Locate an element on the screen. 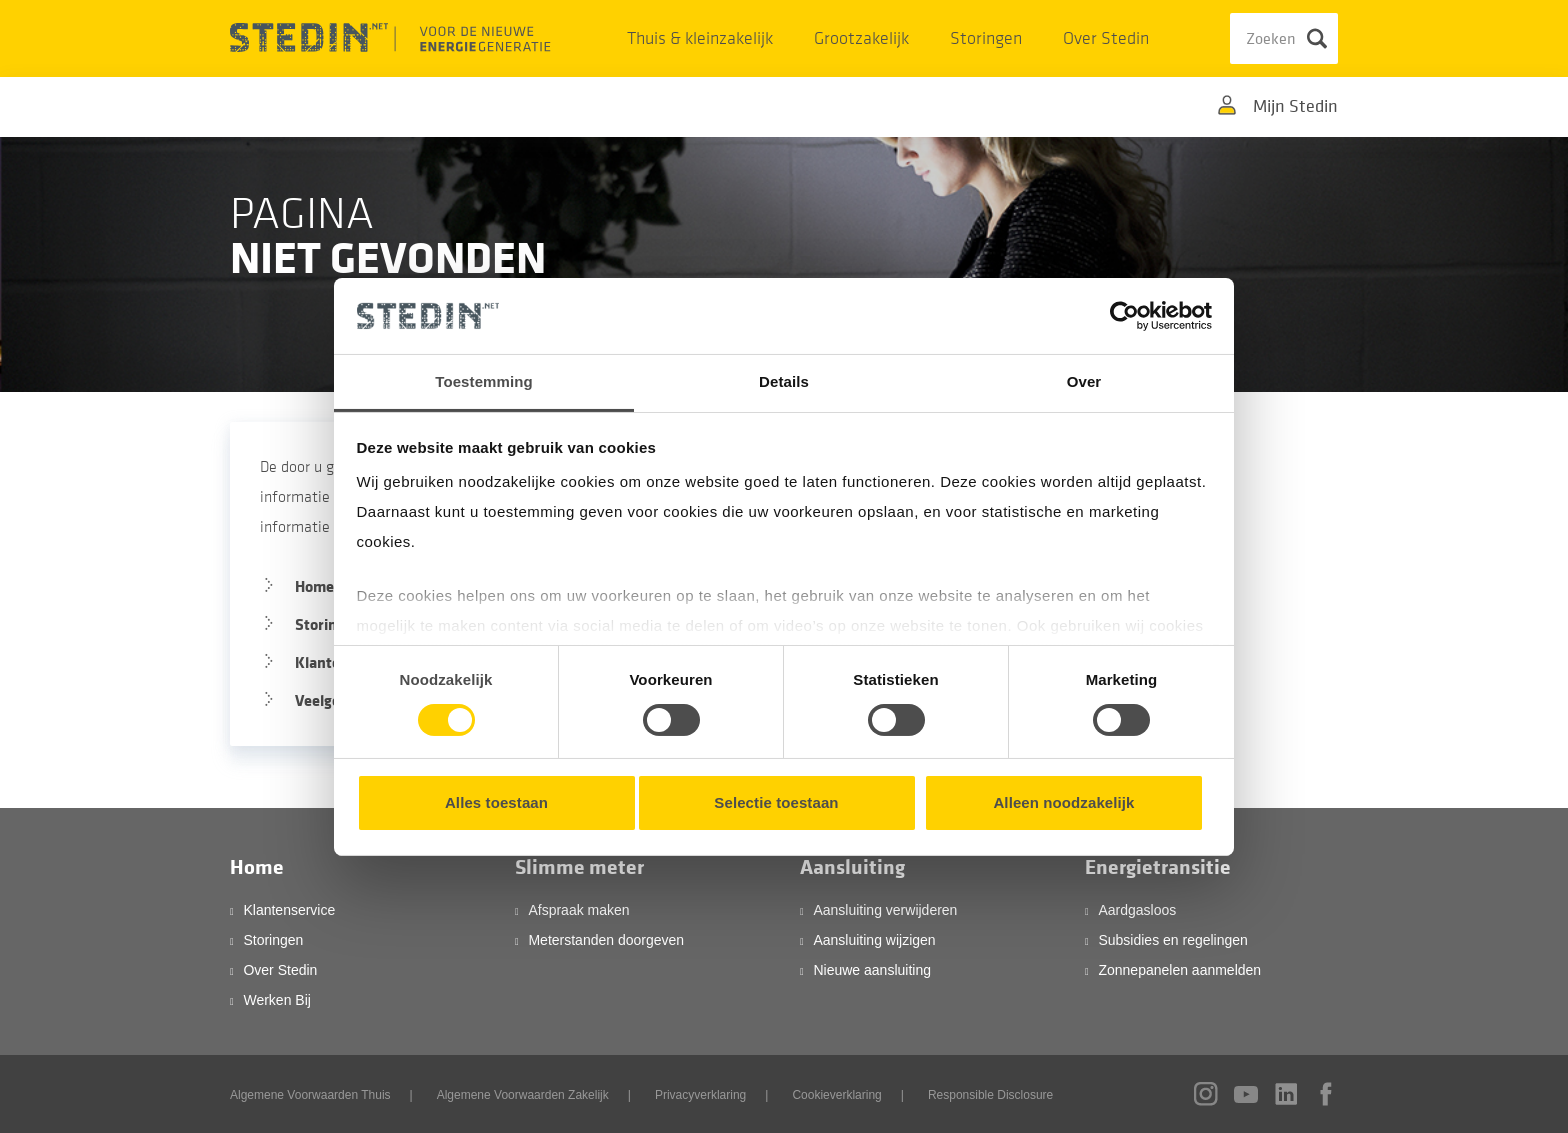 Image resolution: width=1568 pixels, height=1133 pixels. [Cookiebot by Usercentrics - opens in a new window] is located at coordinates (1124, 316).